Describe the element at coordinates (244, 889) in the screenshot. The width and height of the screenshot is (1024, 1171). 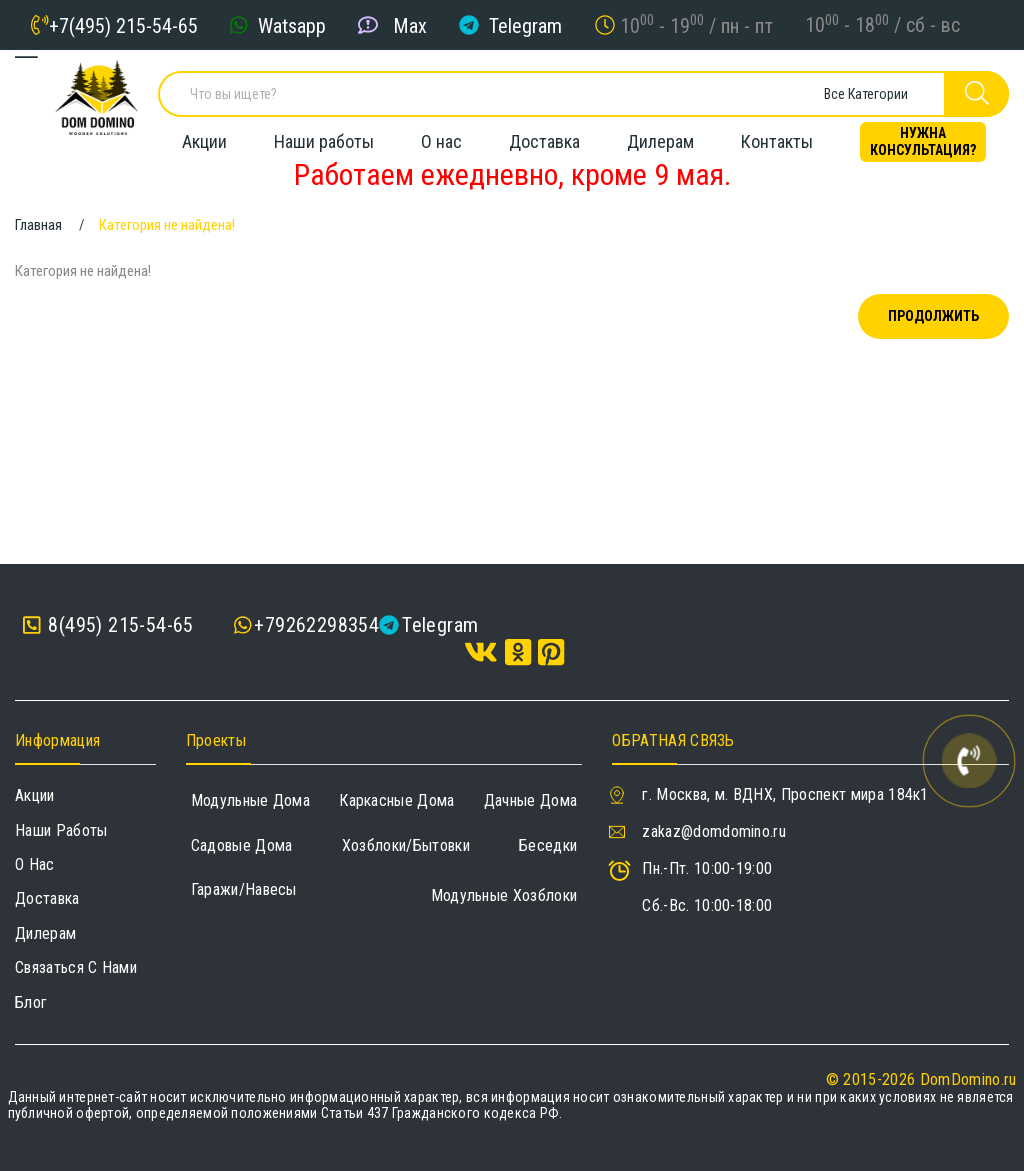
I see `Гаражи/навесы` at that location.